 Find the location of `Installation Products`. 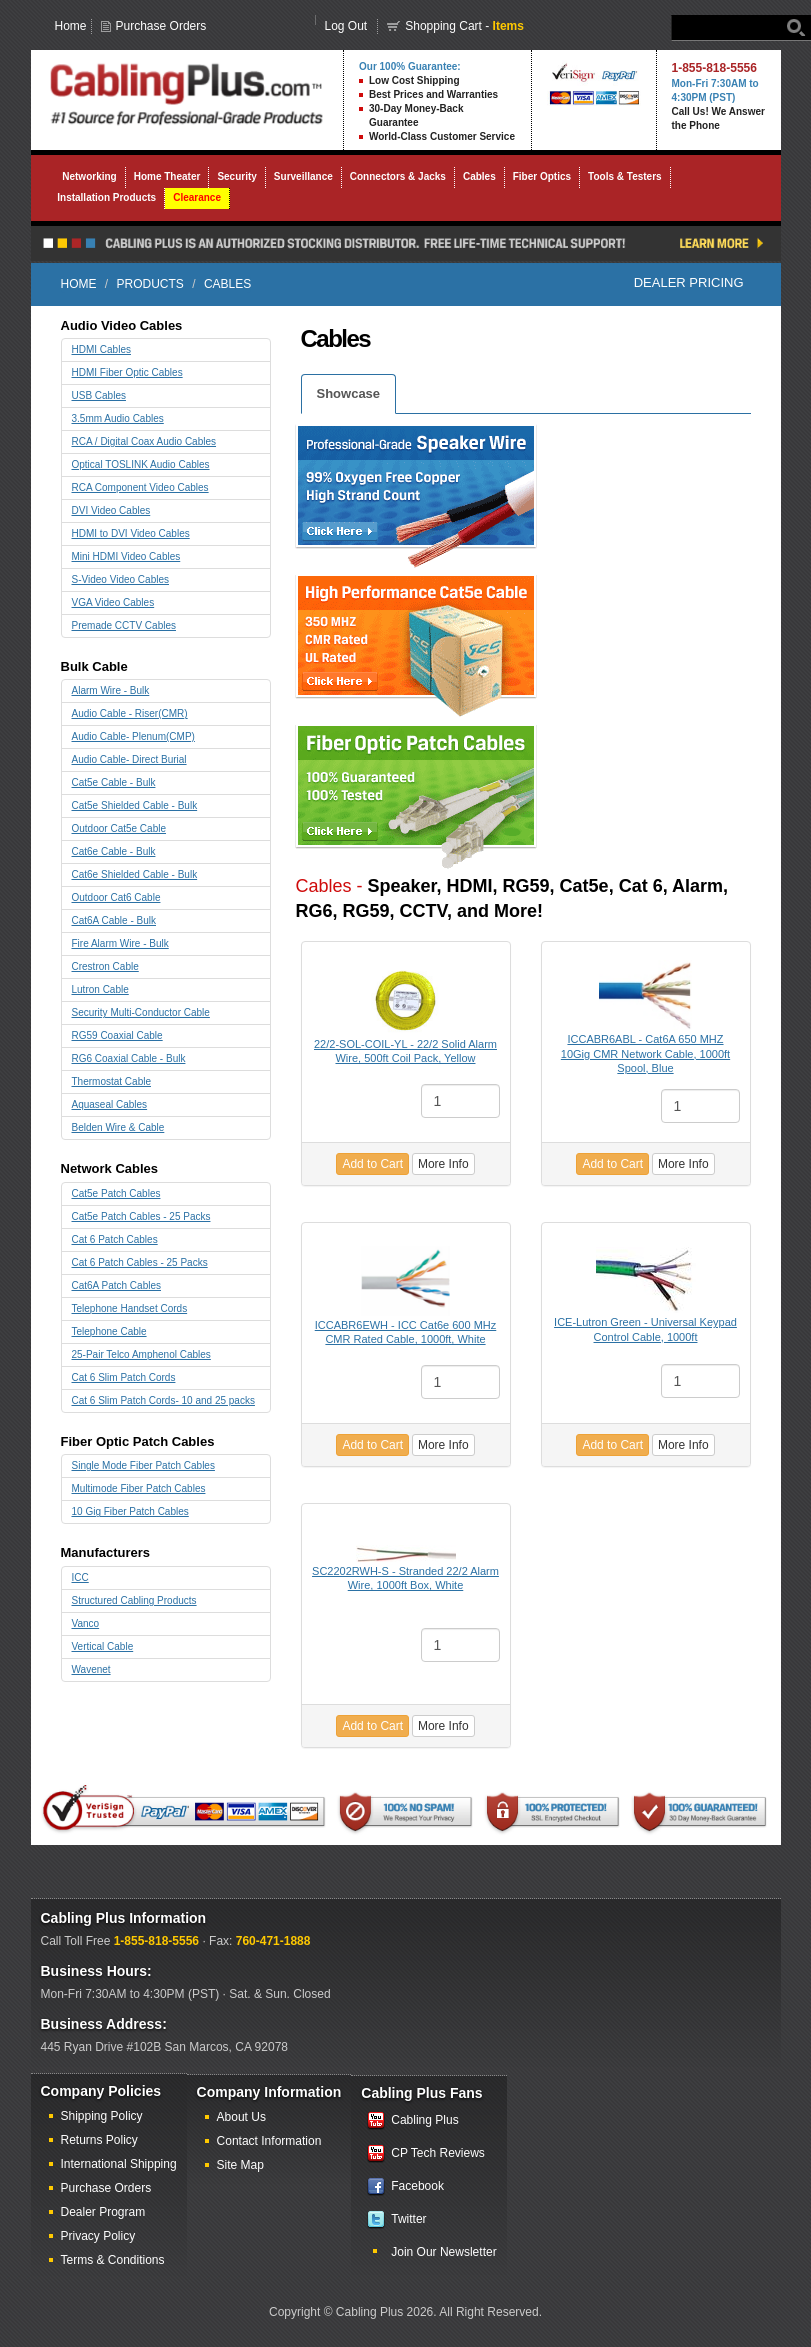

Installation Products is located at coordinates (106, 197).